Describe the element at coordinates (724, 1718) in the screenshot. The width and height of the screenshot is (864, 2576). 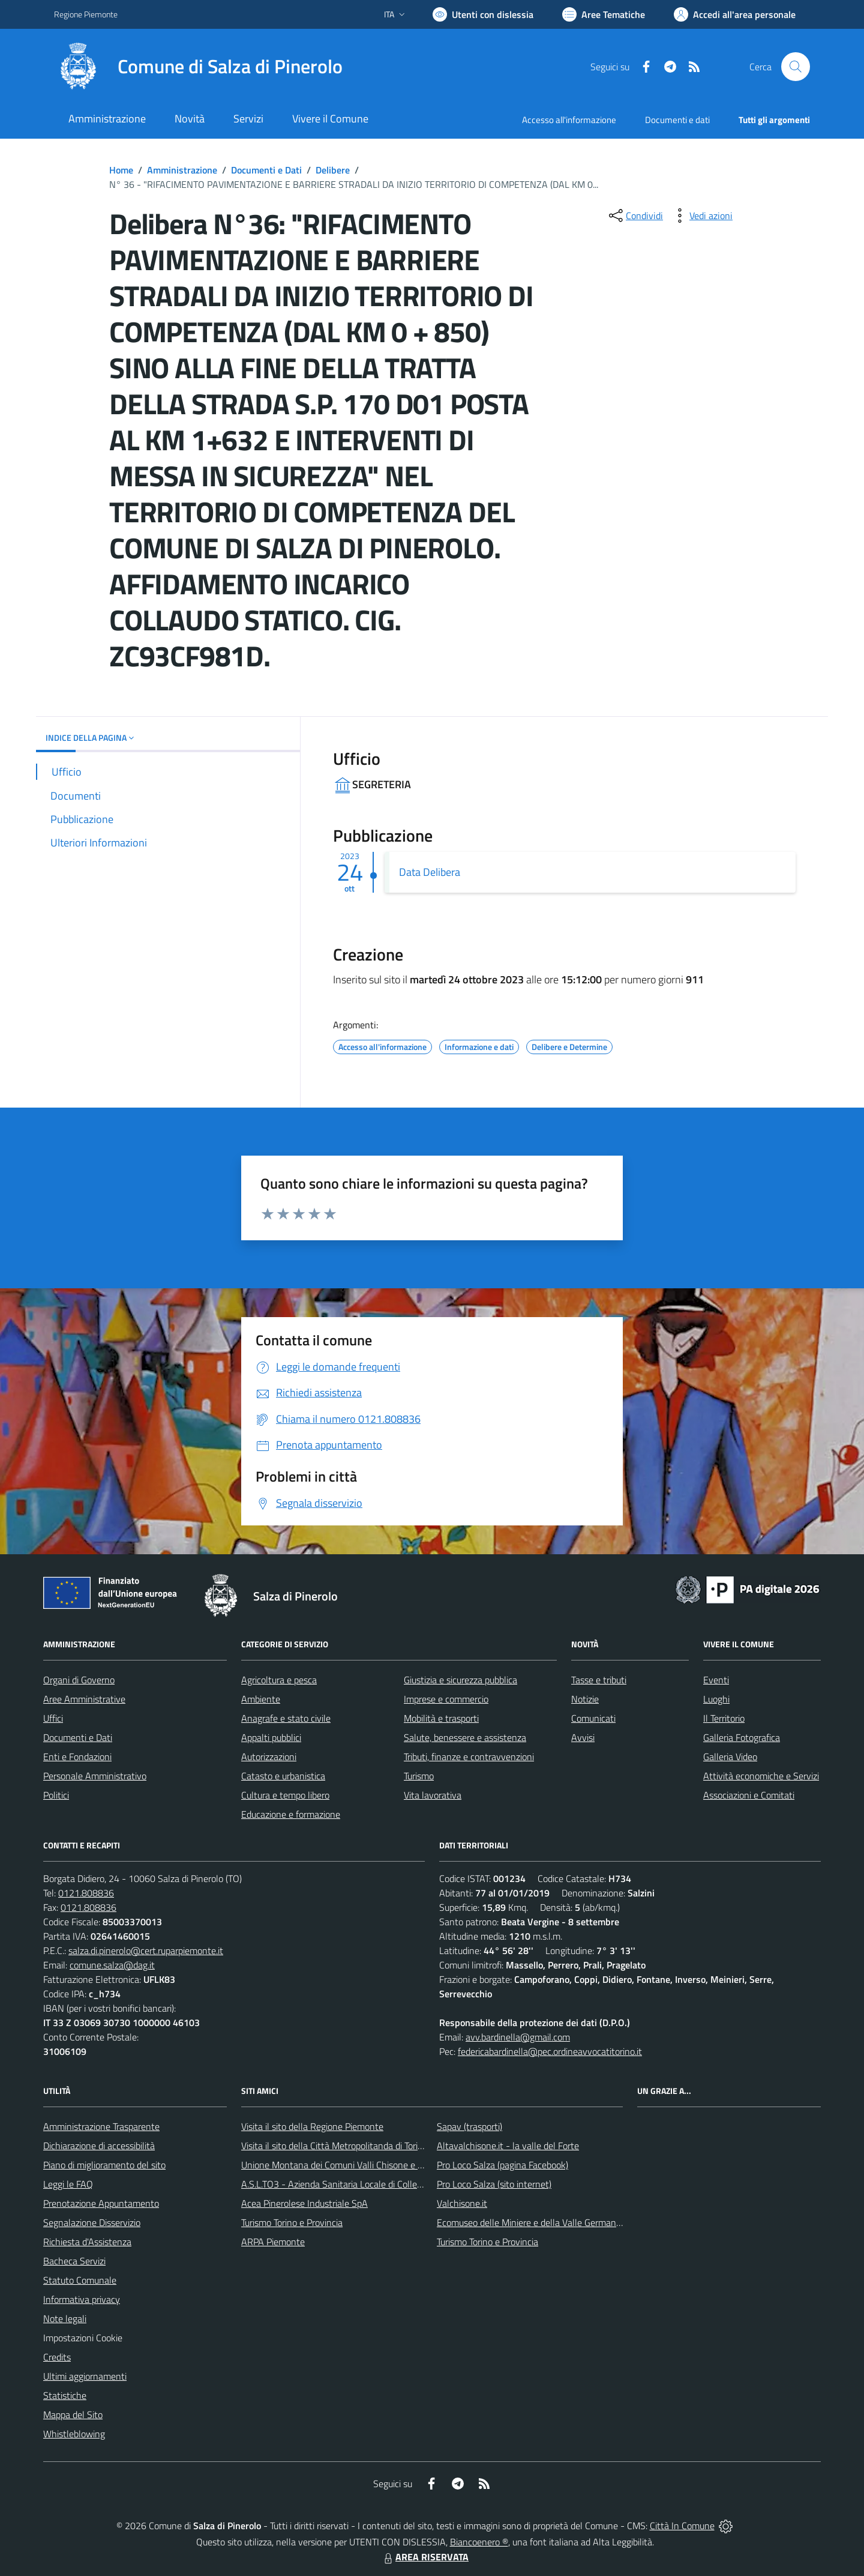
I see `Il Territorio` at that location.